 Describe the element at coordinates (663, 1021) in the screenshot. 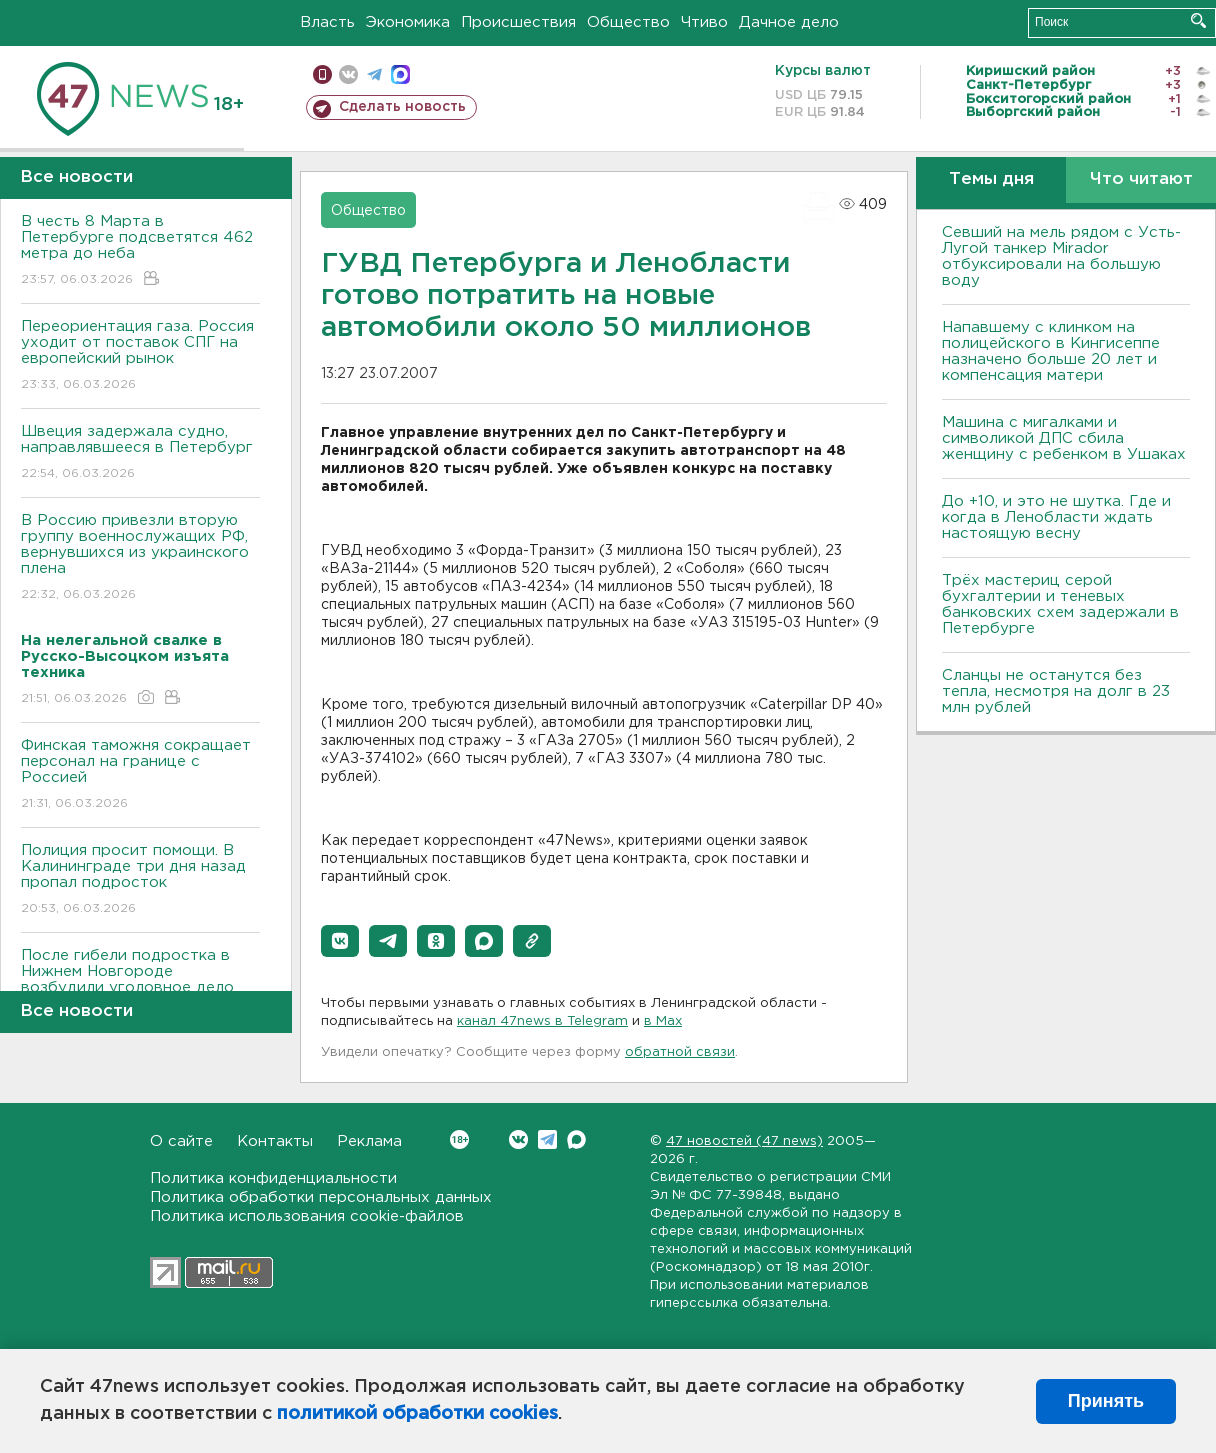

I see `в Maх` at that location.